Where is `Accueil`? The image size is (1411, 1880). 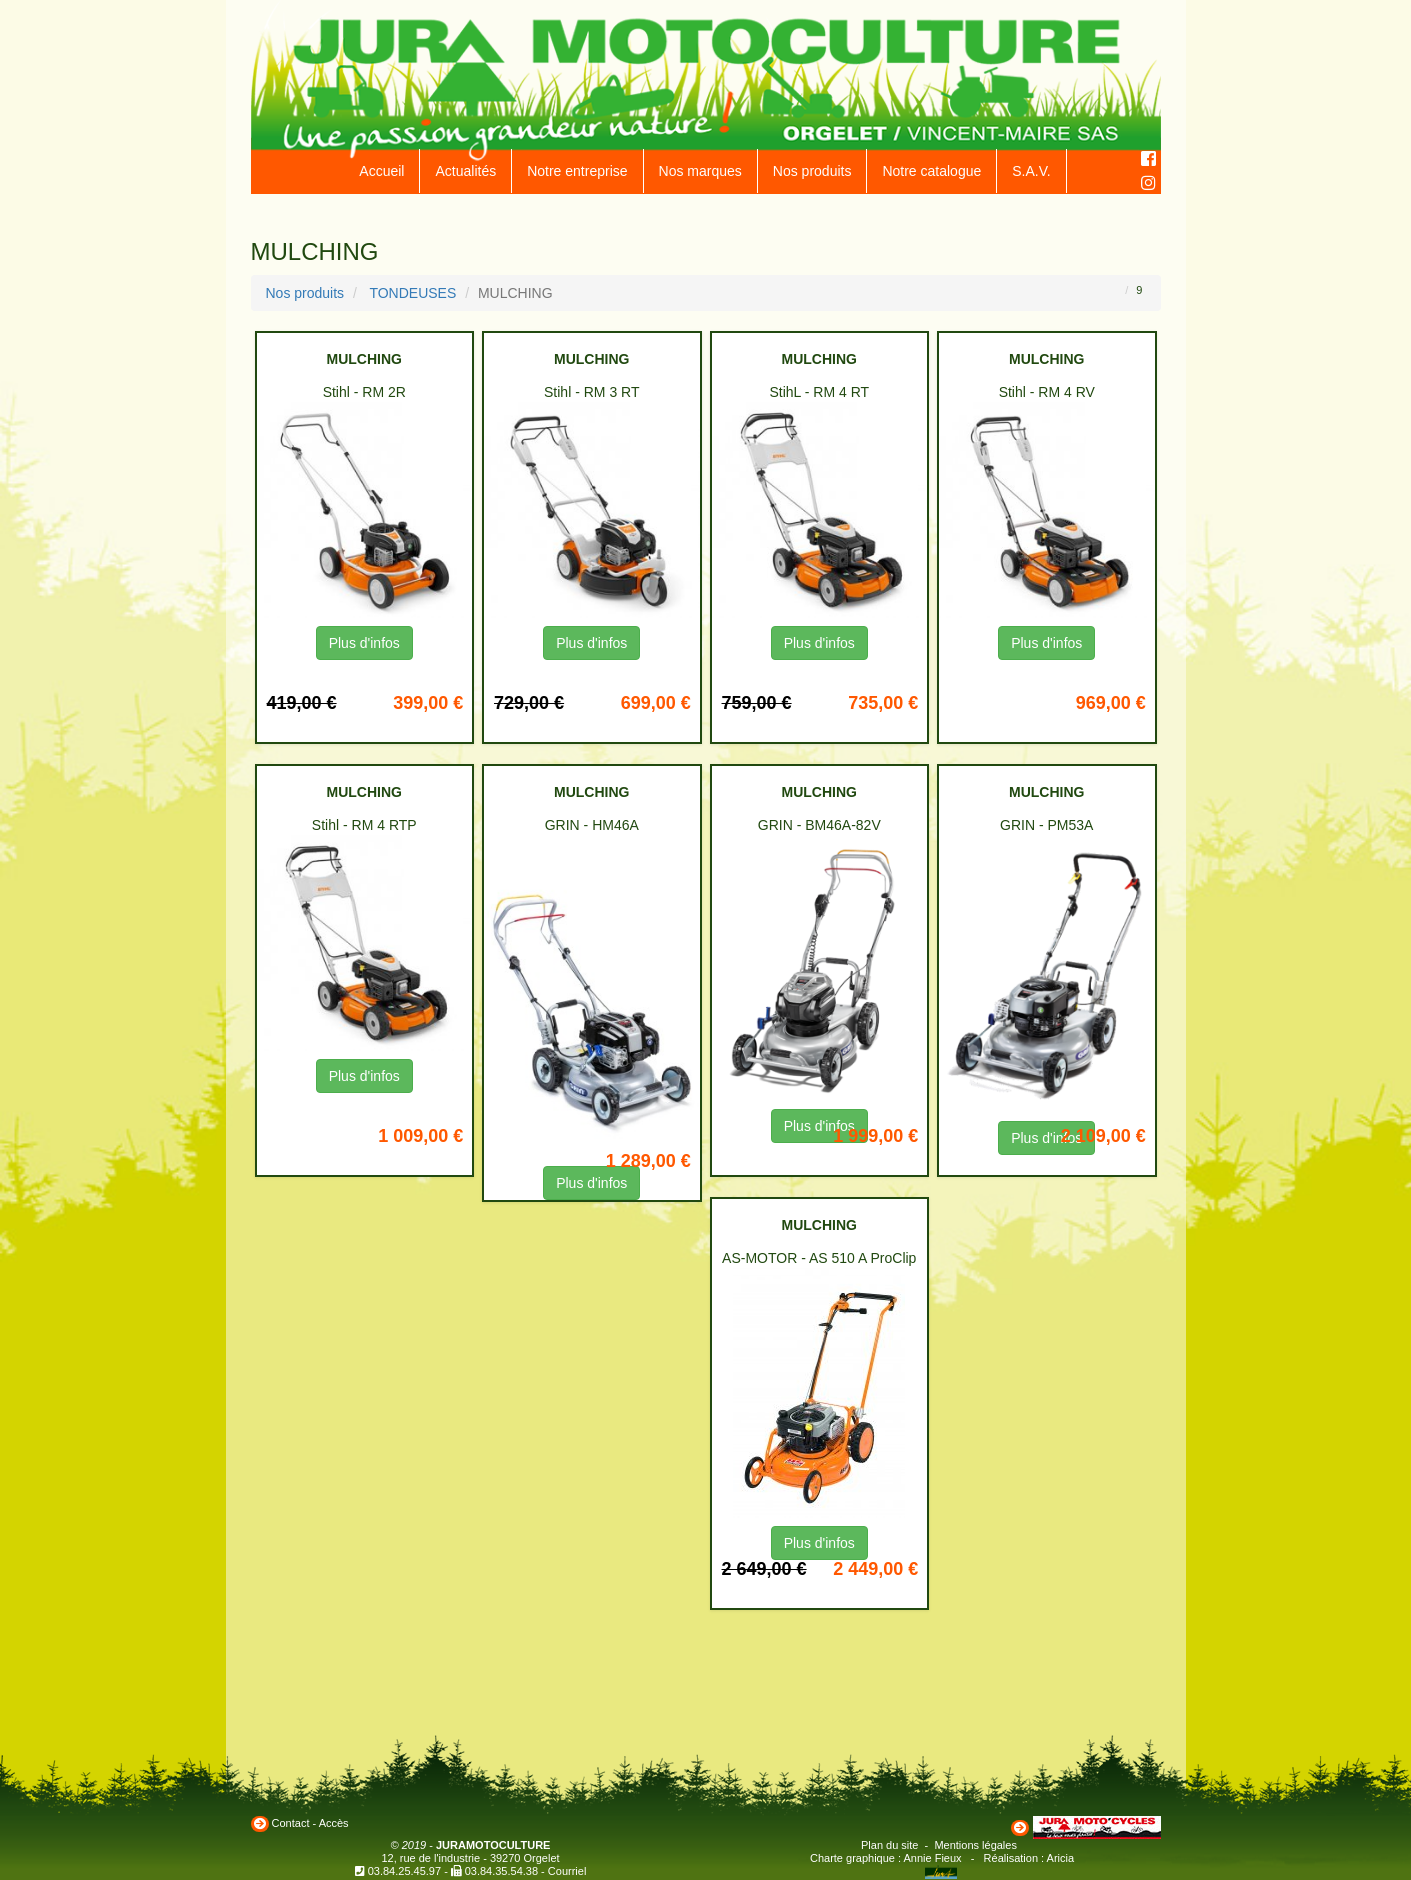 Accueil is located at coordinates (381, 171).